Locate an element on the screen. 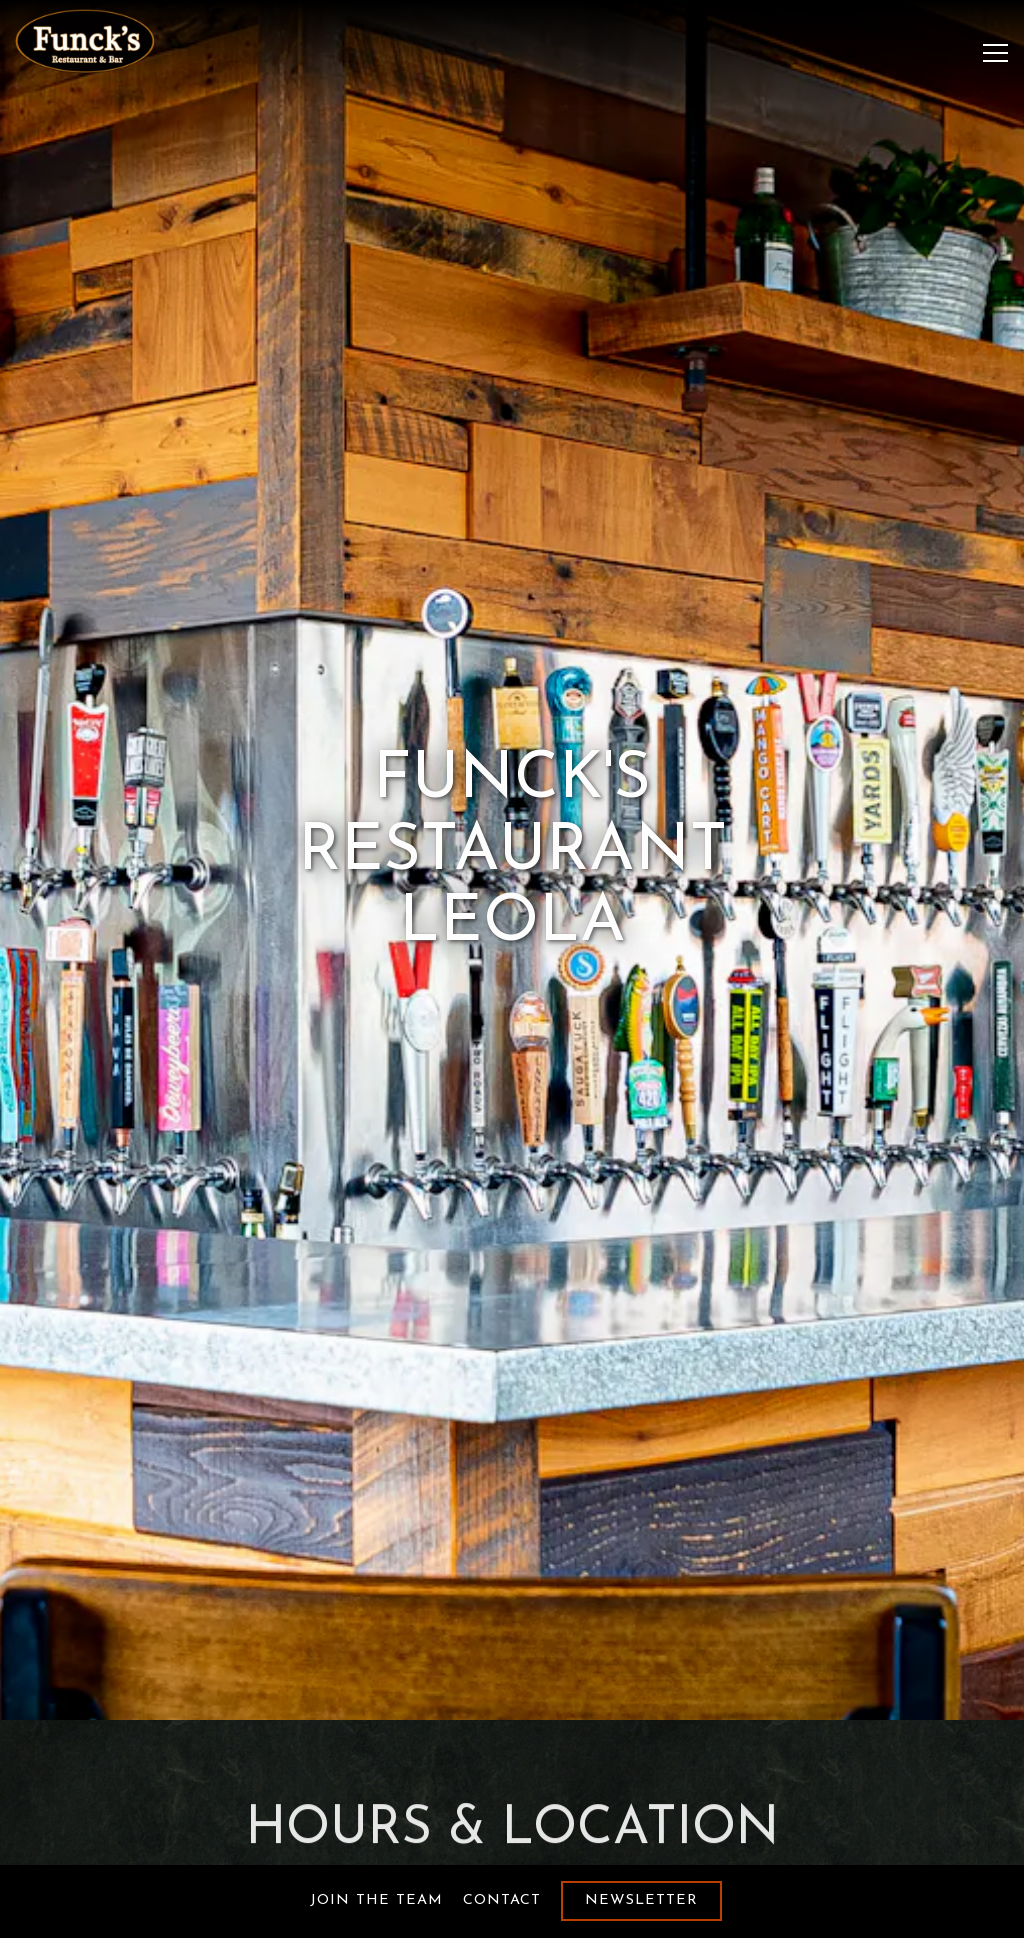 The width and height of the screenshot is (1024, 1938). Contact is located at coordinates (502, 1900).